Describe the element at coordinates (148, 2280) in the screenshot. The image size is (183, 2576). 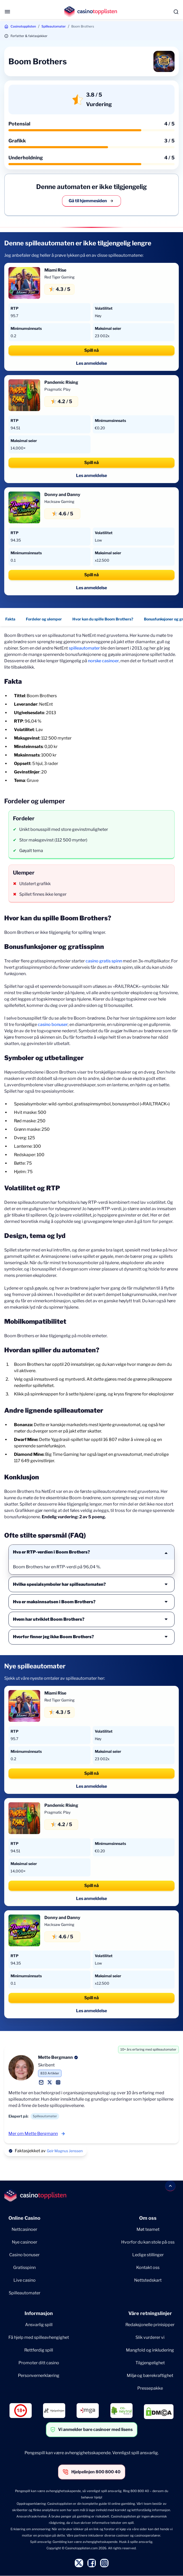
I see `Nettstedskart` at that location.